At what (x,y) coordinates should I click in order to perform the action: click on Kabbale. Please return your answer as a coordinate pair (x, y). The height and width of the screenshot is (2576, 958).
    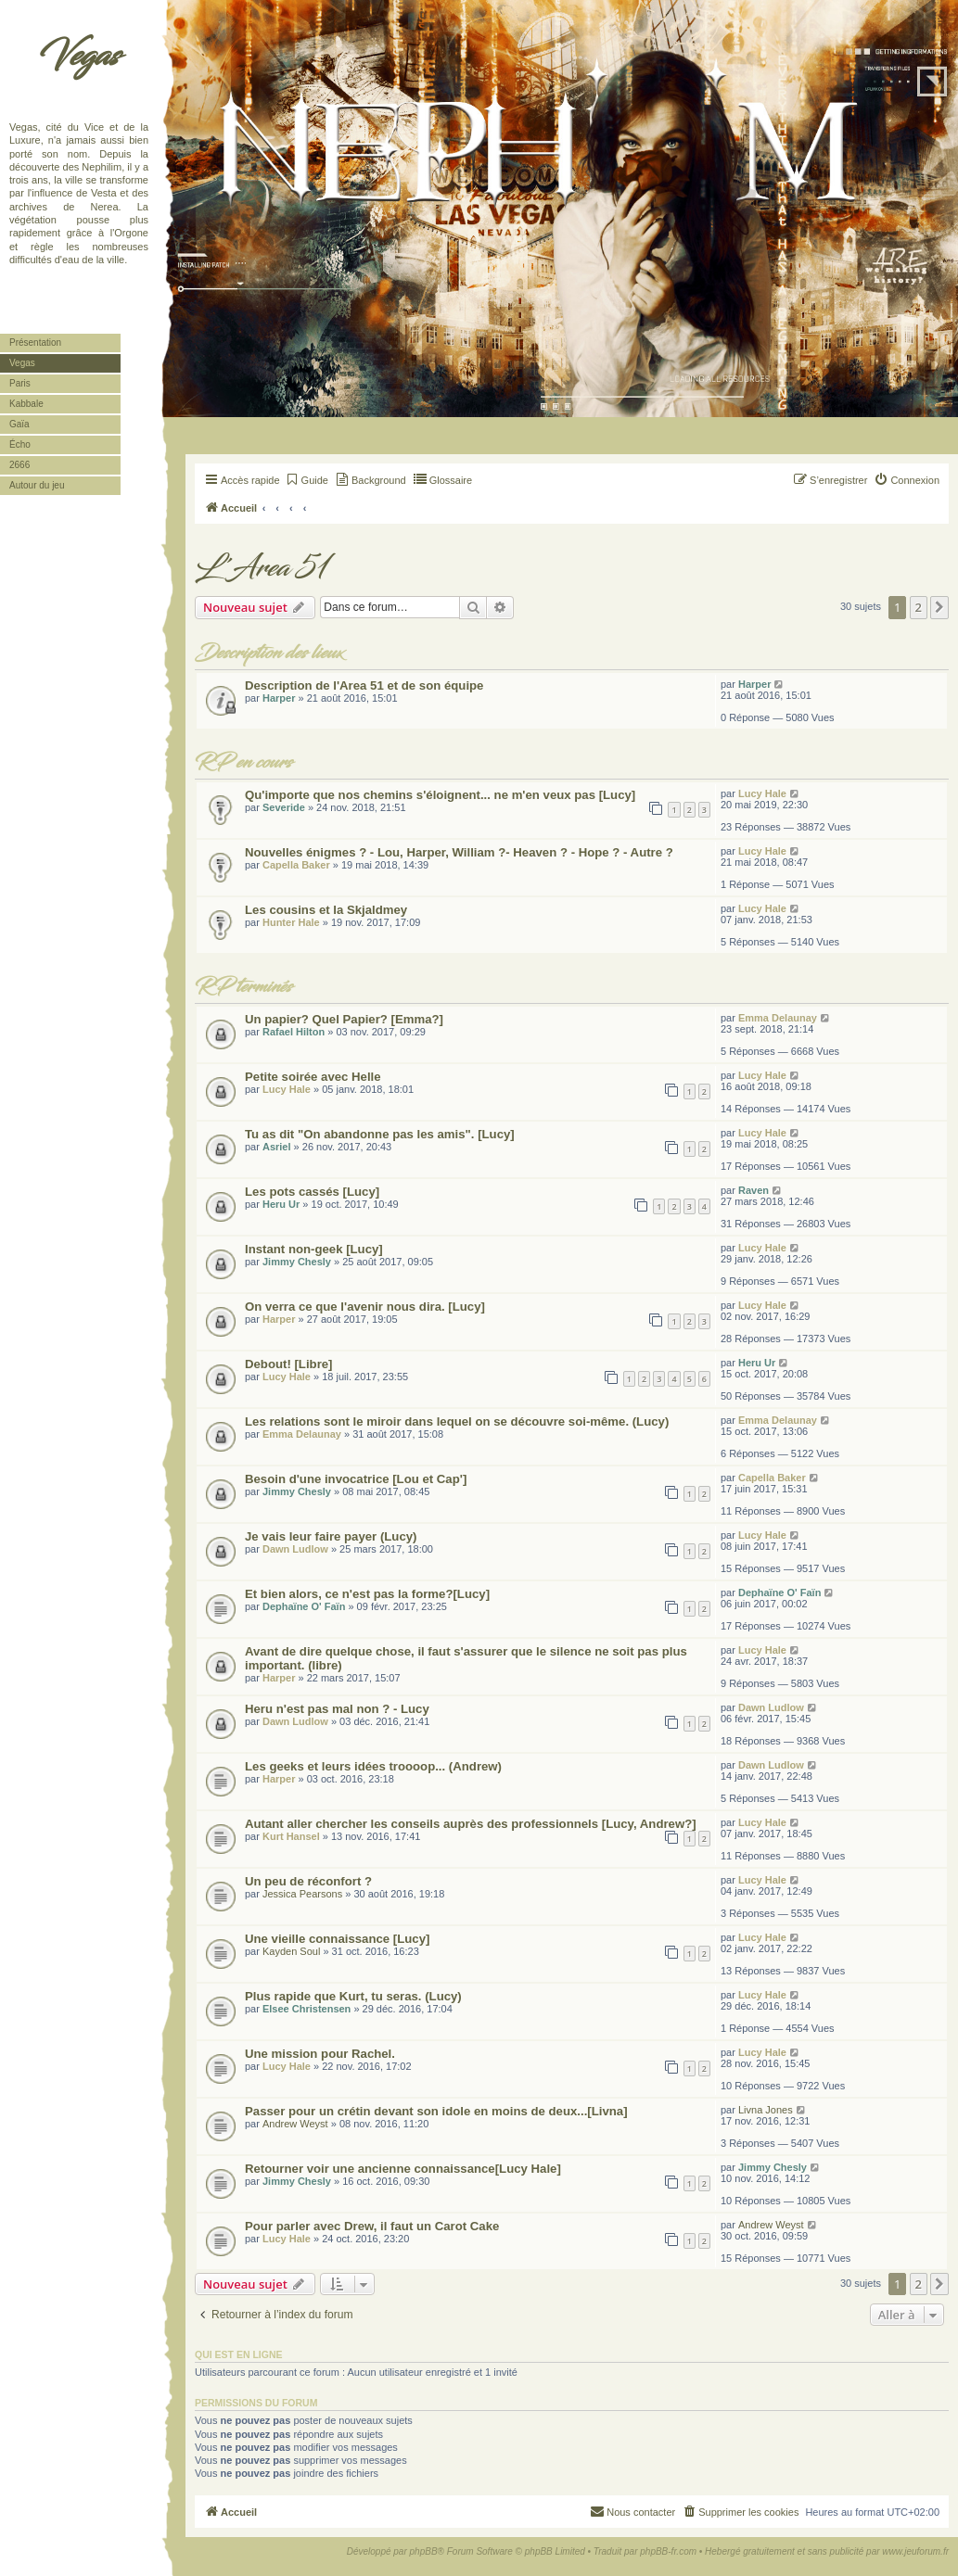
    Looking at the image, I should click on (26, 404).